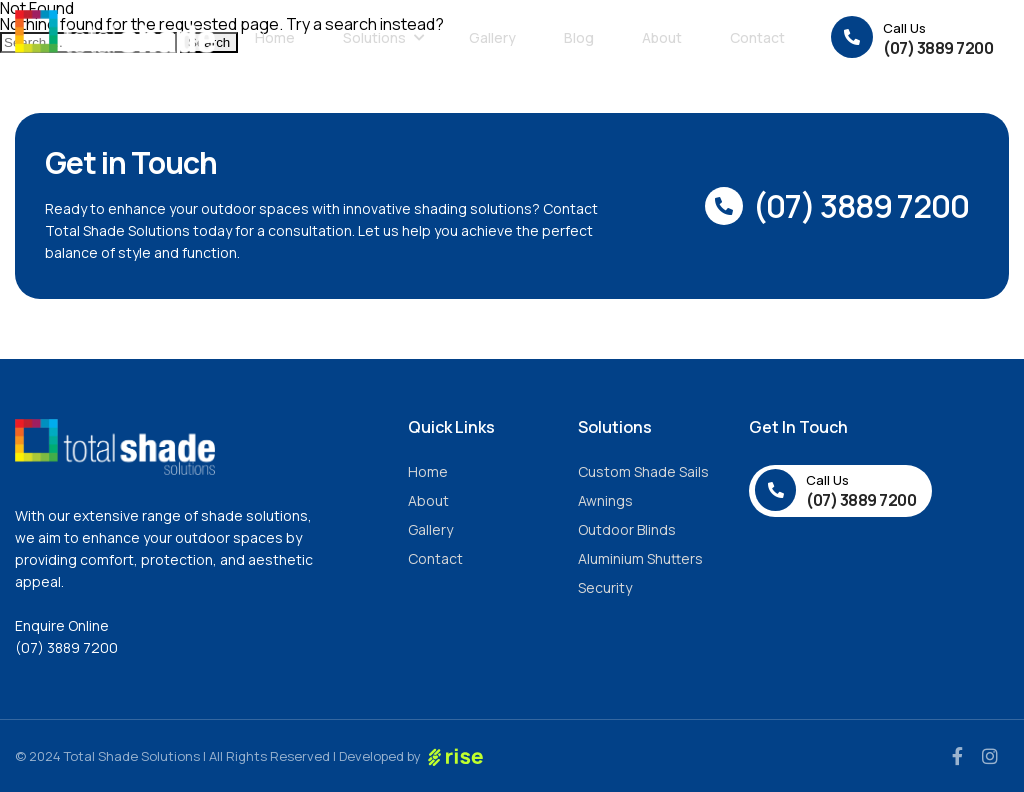 This screenshot has height=792, width=1024. Describe the element at coordinates (66, 647) in the screenshot. I see `(07) 3889 7200` at that location.